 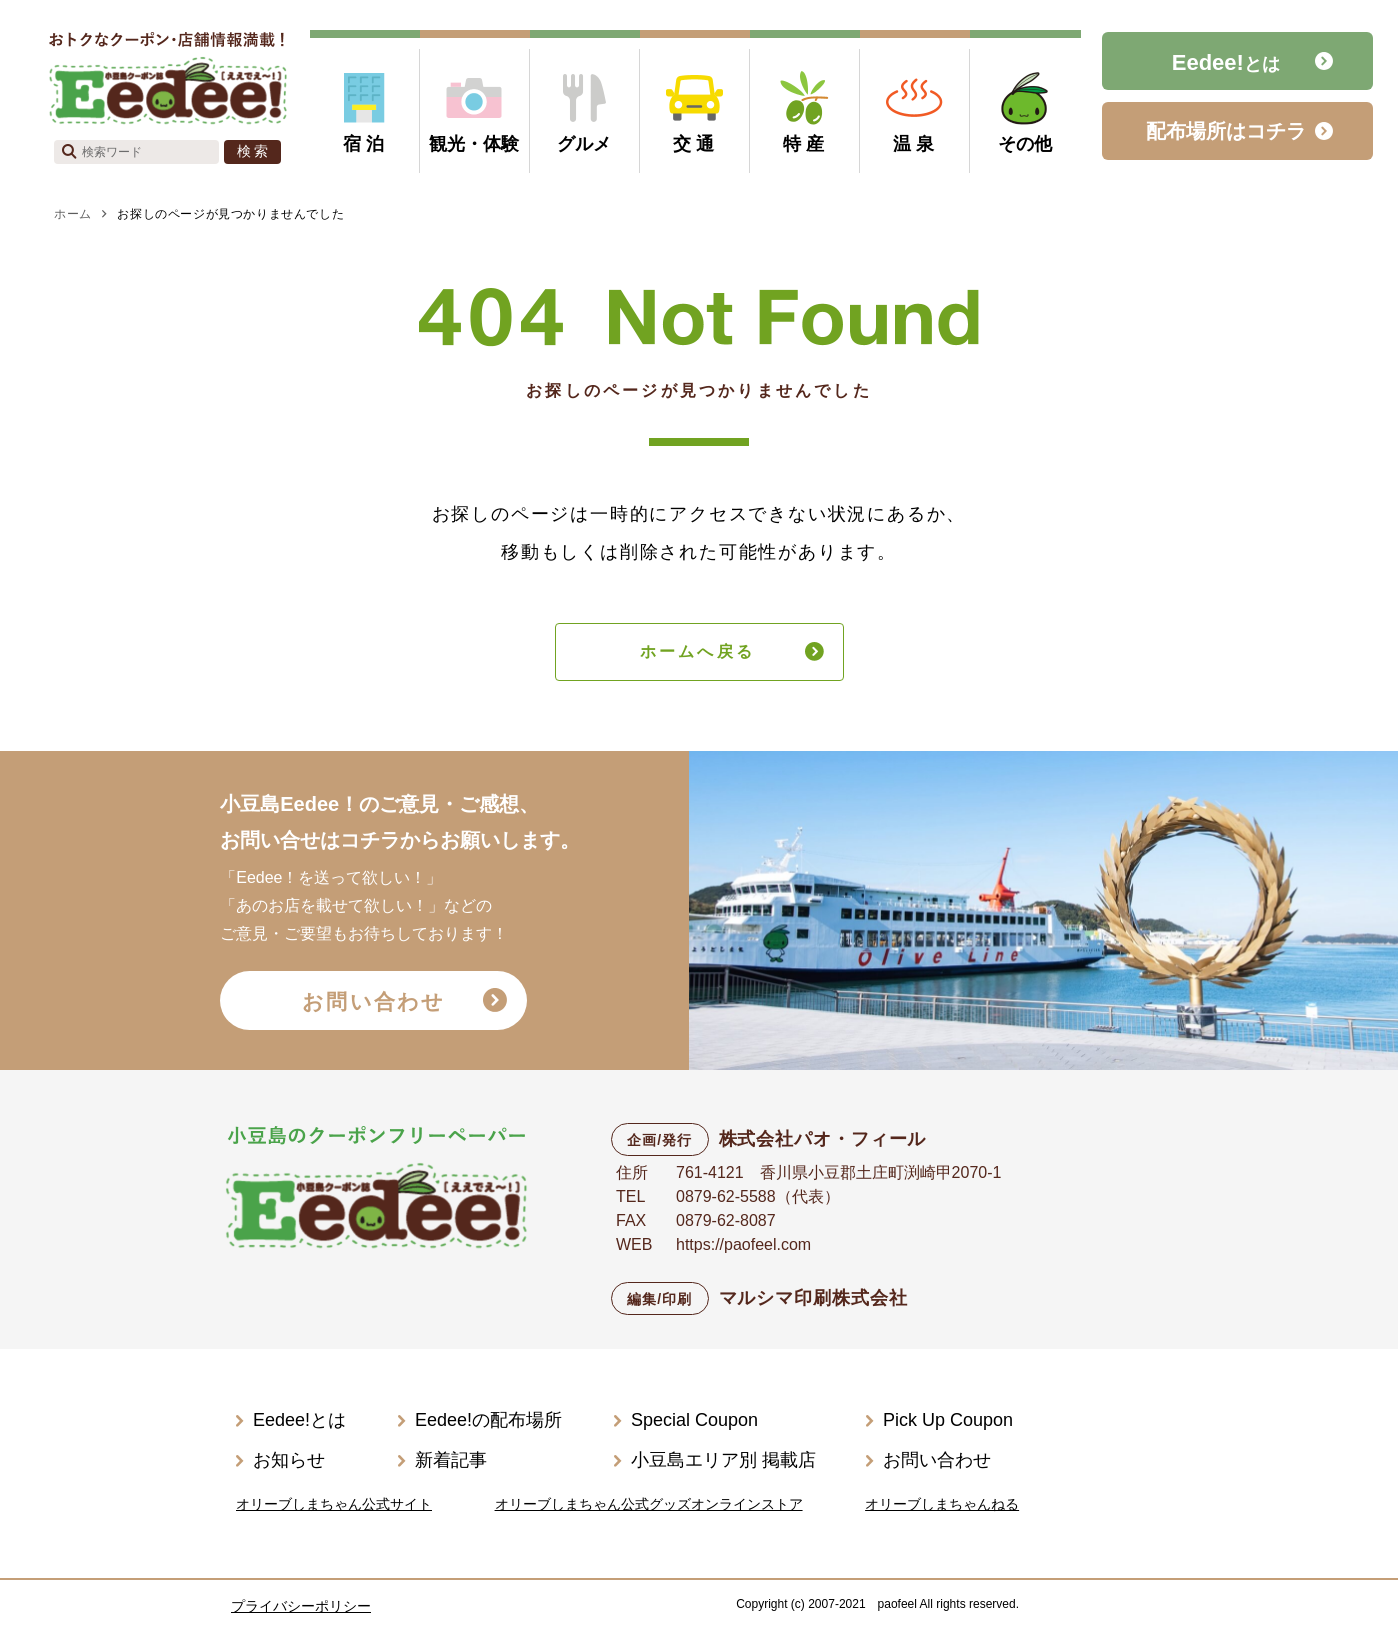 What do you see at coordinates (743, 1244) in the screenshot?
I see `https://paofeel.com` at bounding box center [743, 1244].